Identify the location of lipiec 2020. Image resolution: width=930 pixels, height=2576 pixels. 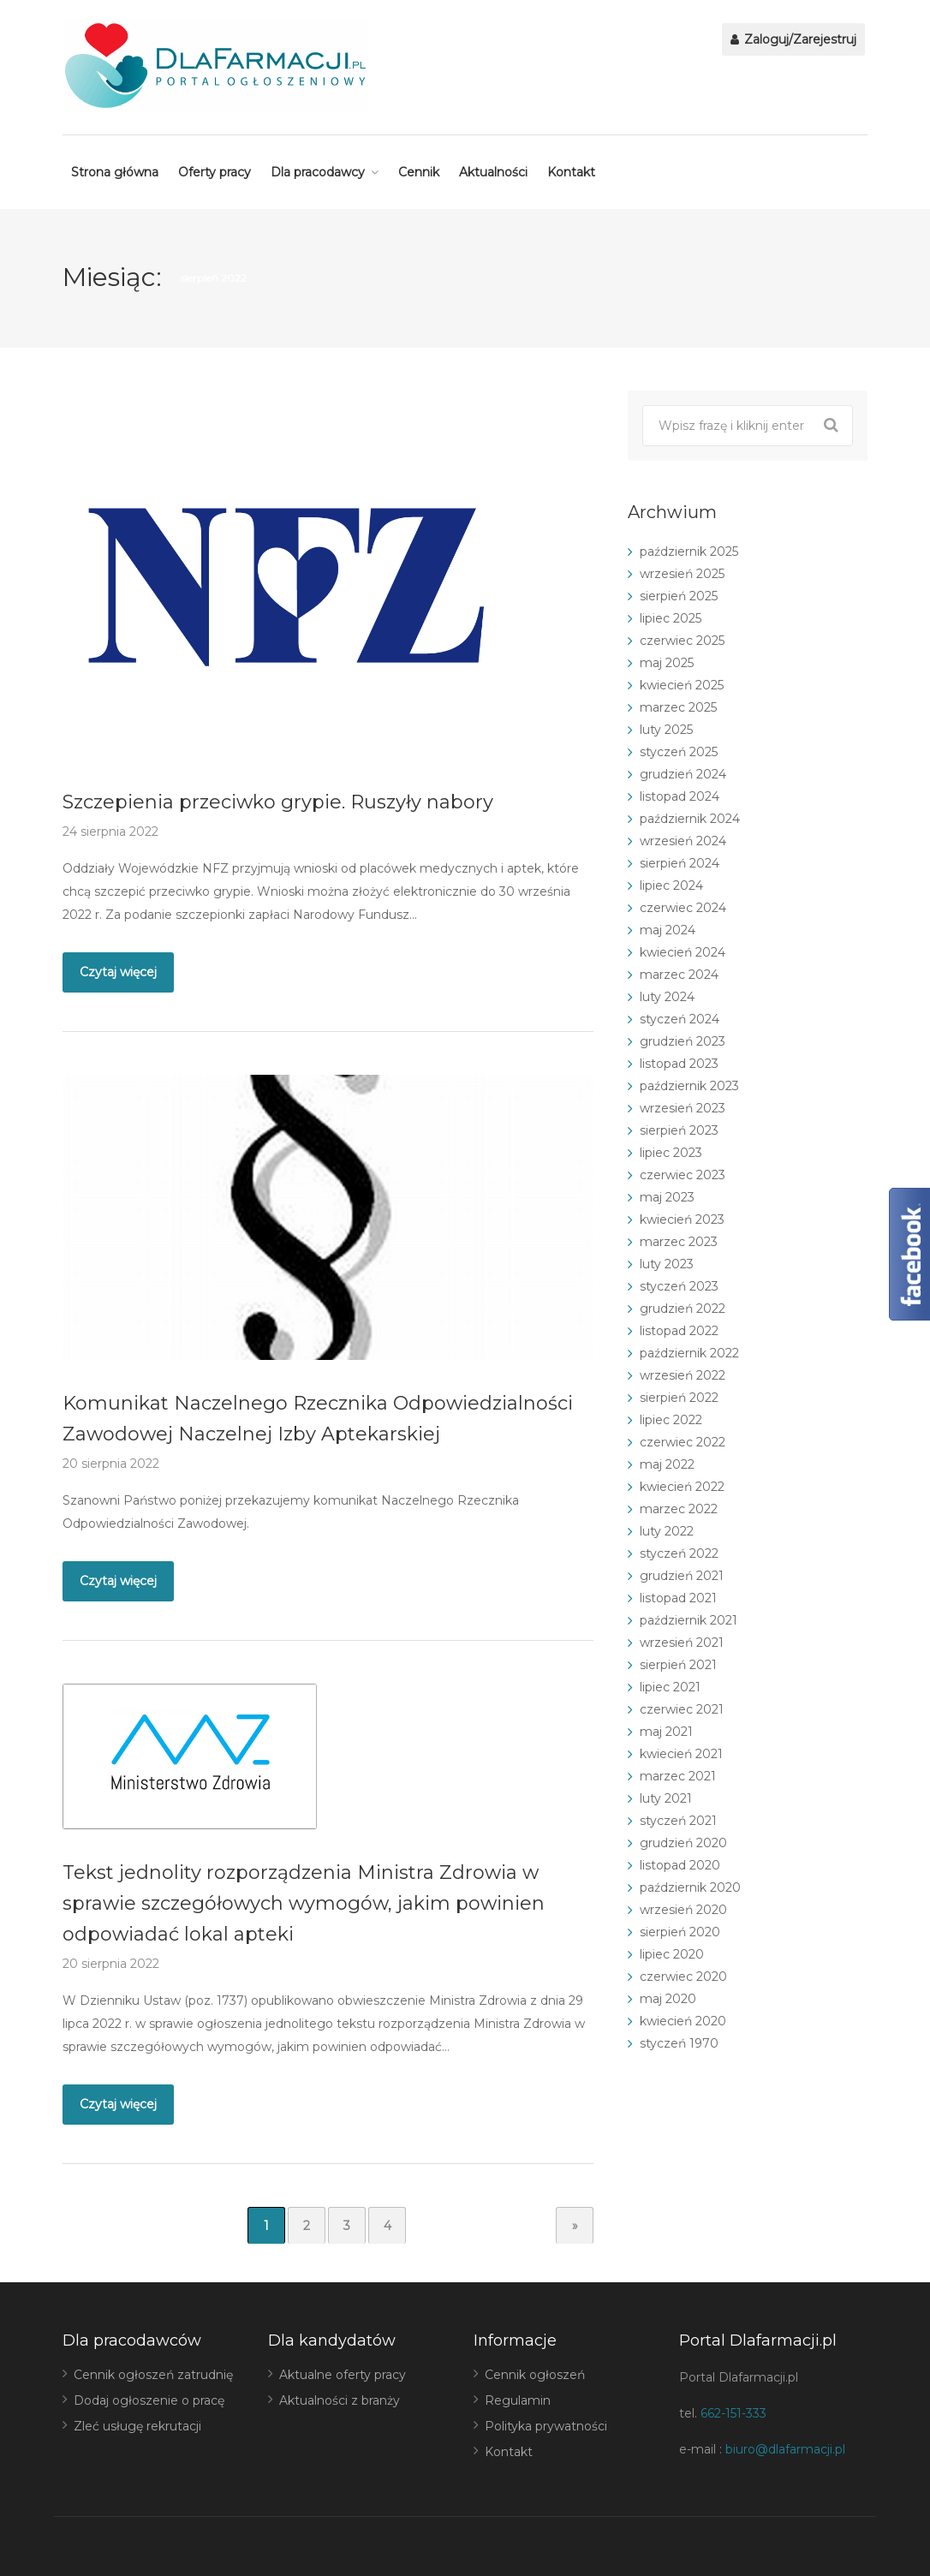
(672, 1954).